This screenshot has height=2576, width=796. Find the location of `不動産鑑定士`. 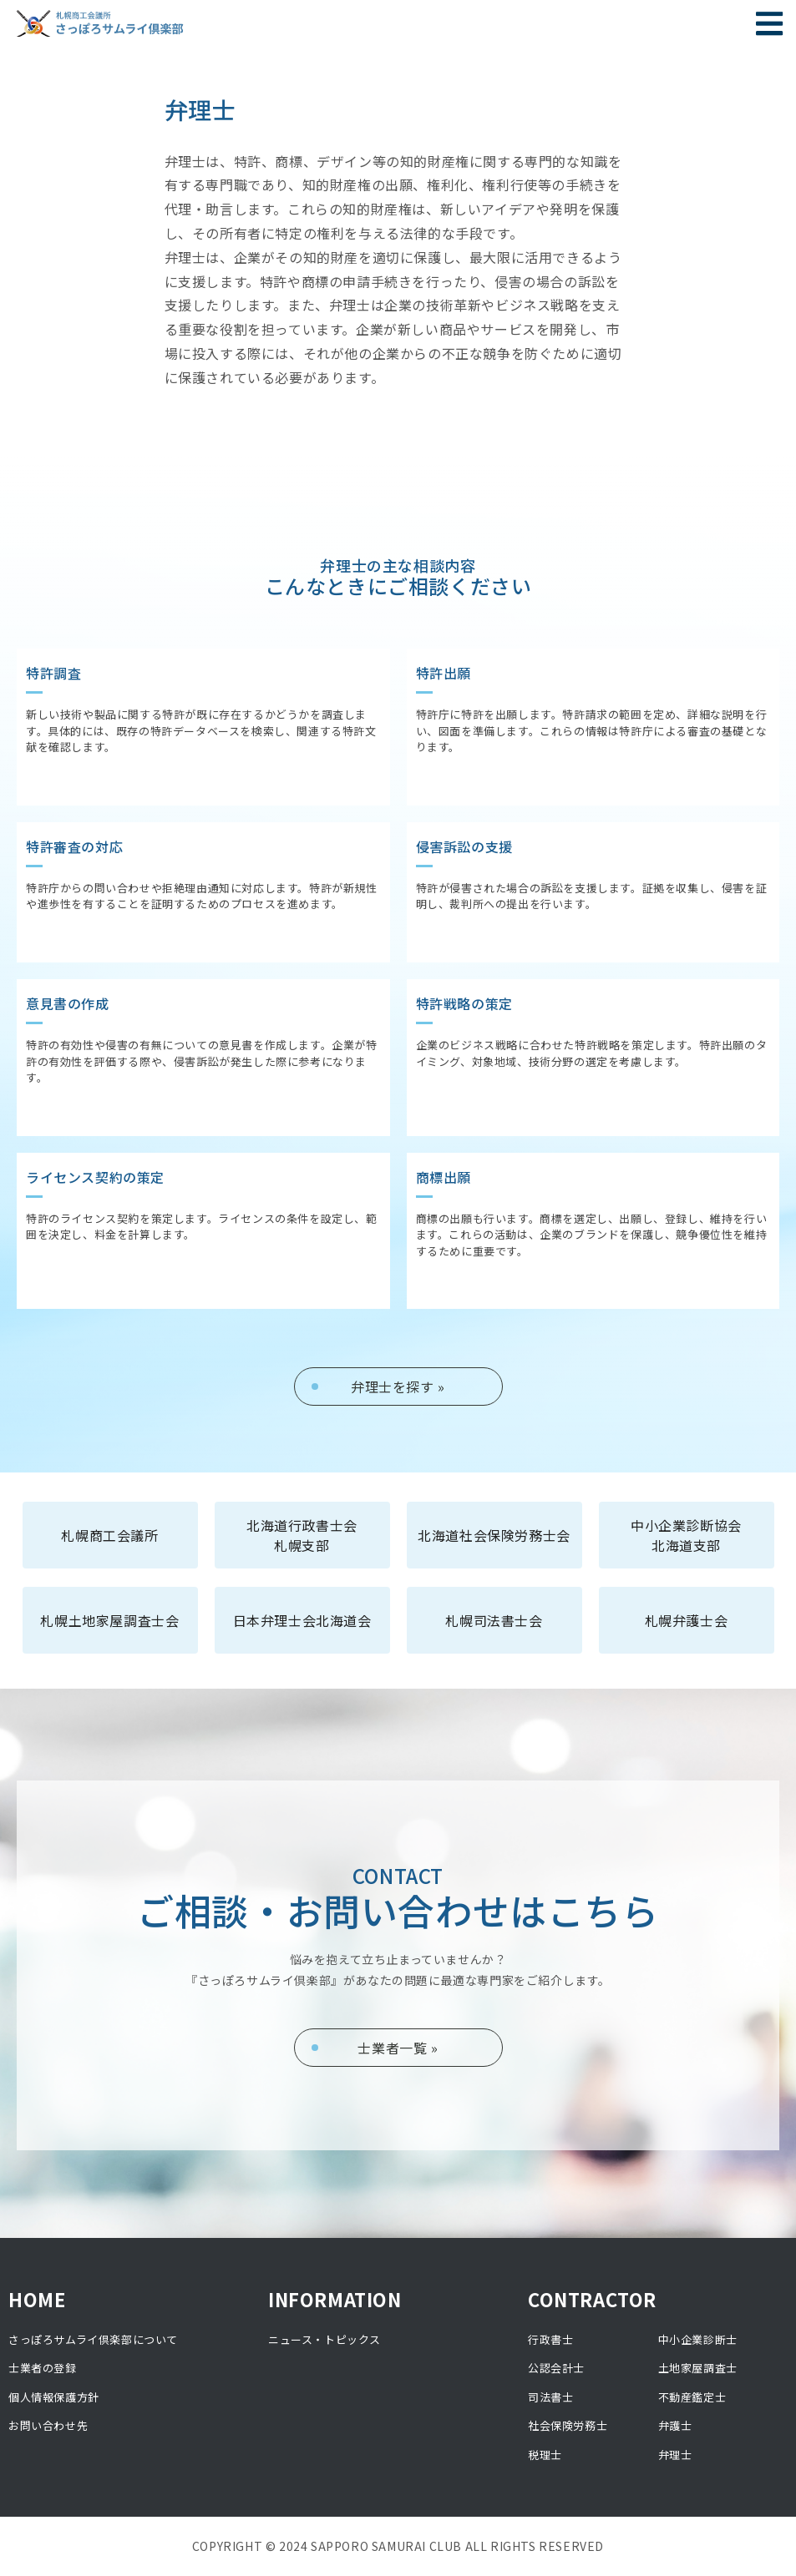

不動産鑑定士 is located at coordinates (692, 2397).